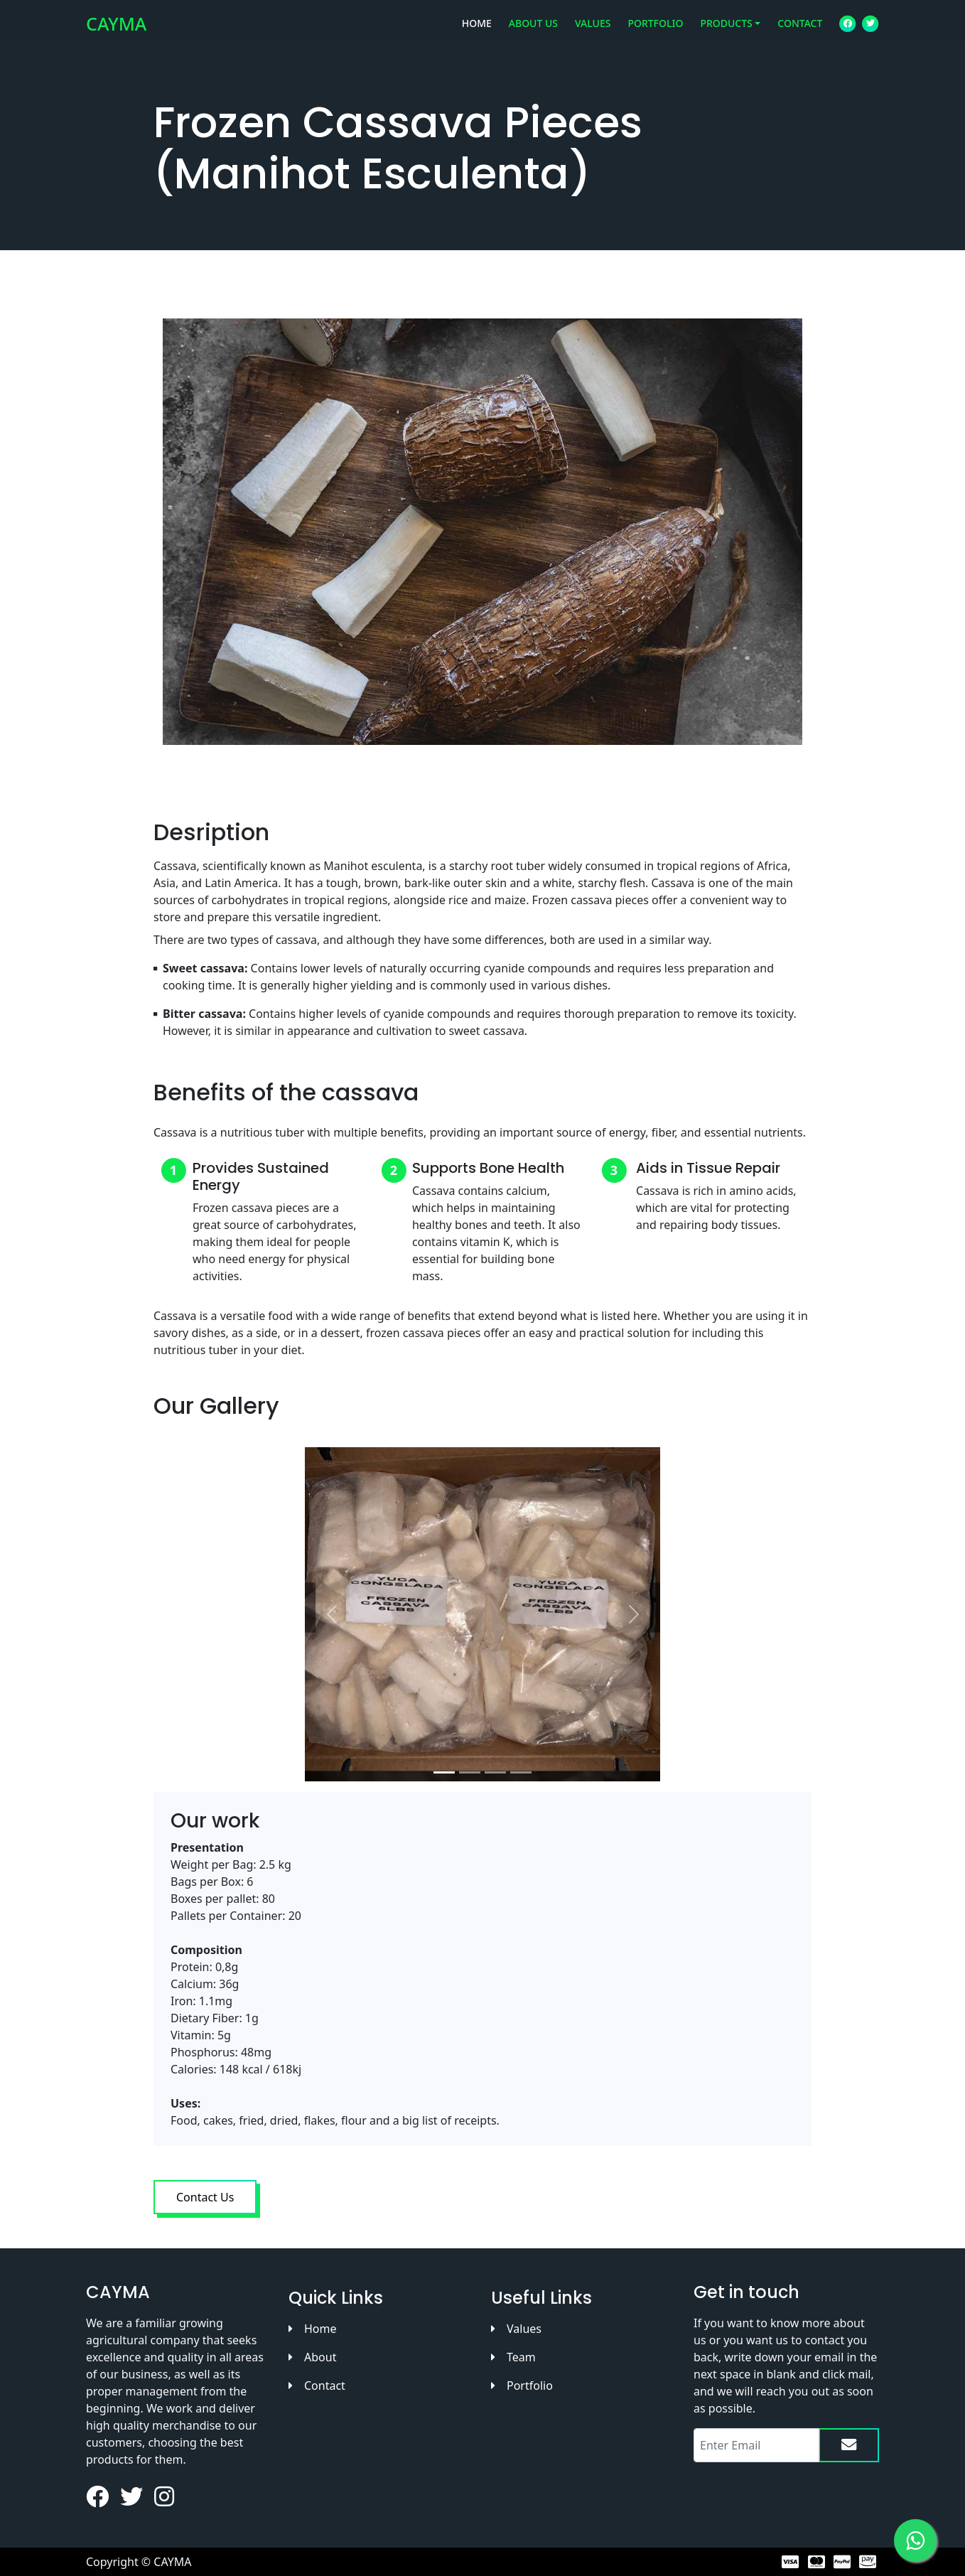 The height and width of the screenshot is (2576, 965). Describe the element at coordinates (756, 2445) in the screenshot. I see `[Recipient's email]` at that location.